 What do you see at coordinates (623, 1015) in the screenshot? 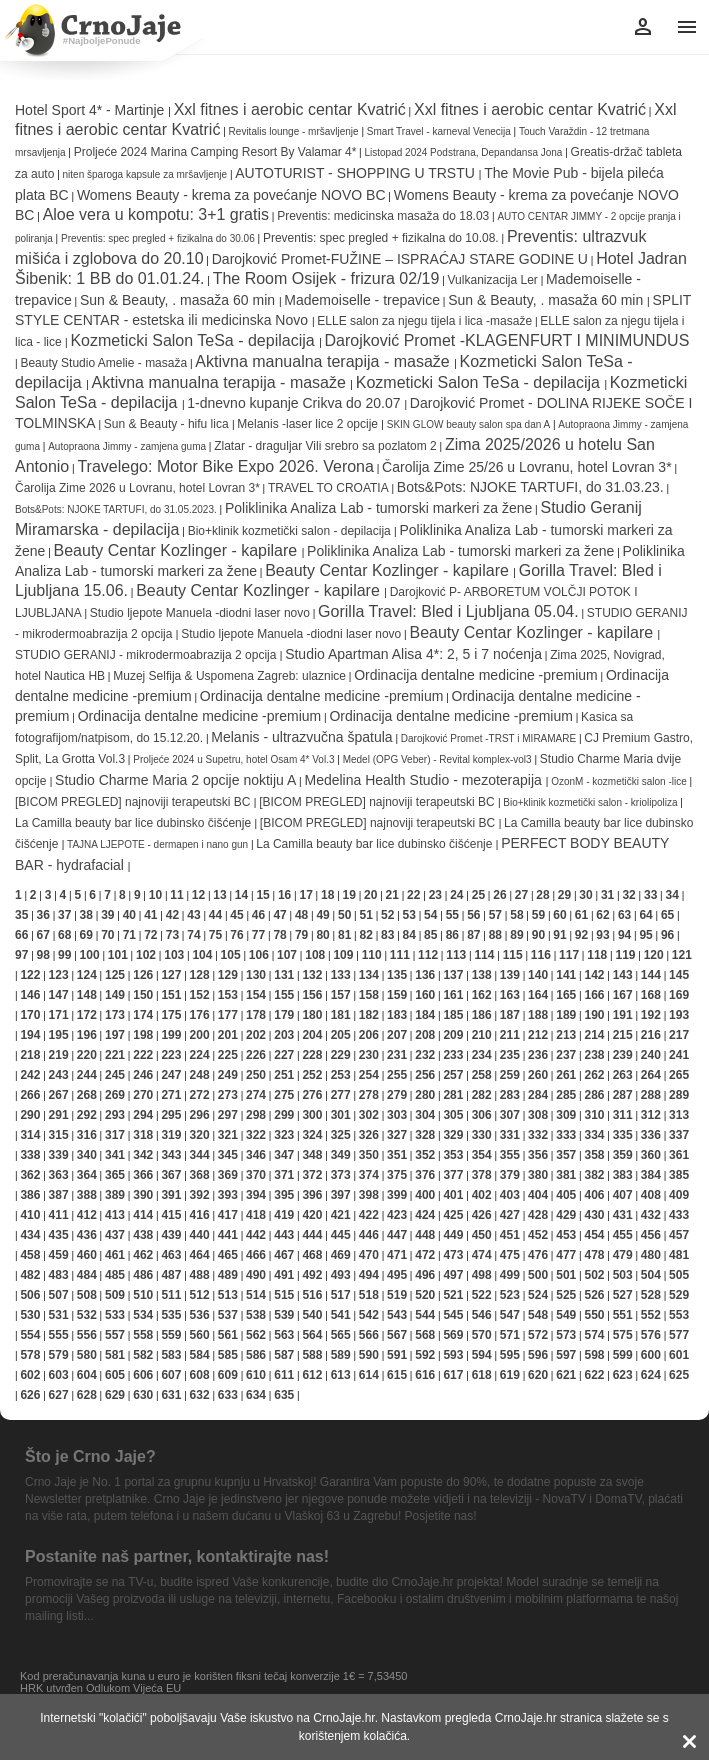
I see `191` at bounding box center [623, 1015].